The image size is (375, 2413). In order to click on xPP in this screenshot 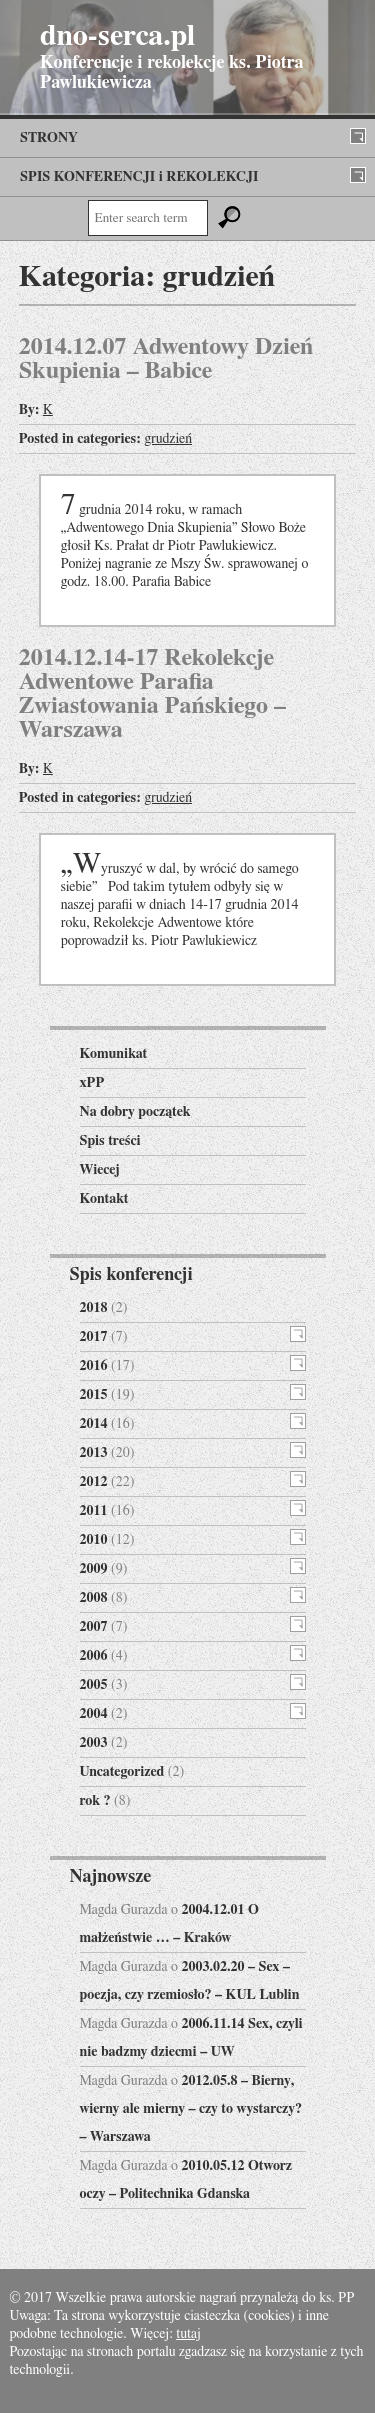, I will do `click(92, 1083)`.